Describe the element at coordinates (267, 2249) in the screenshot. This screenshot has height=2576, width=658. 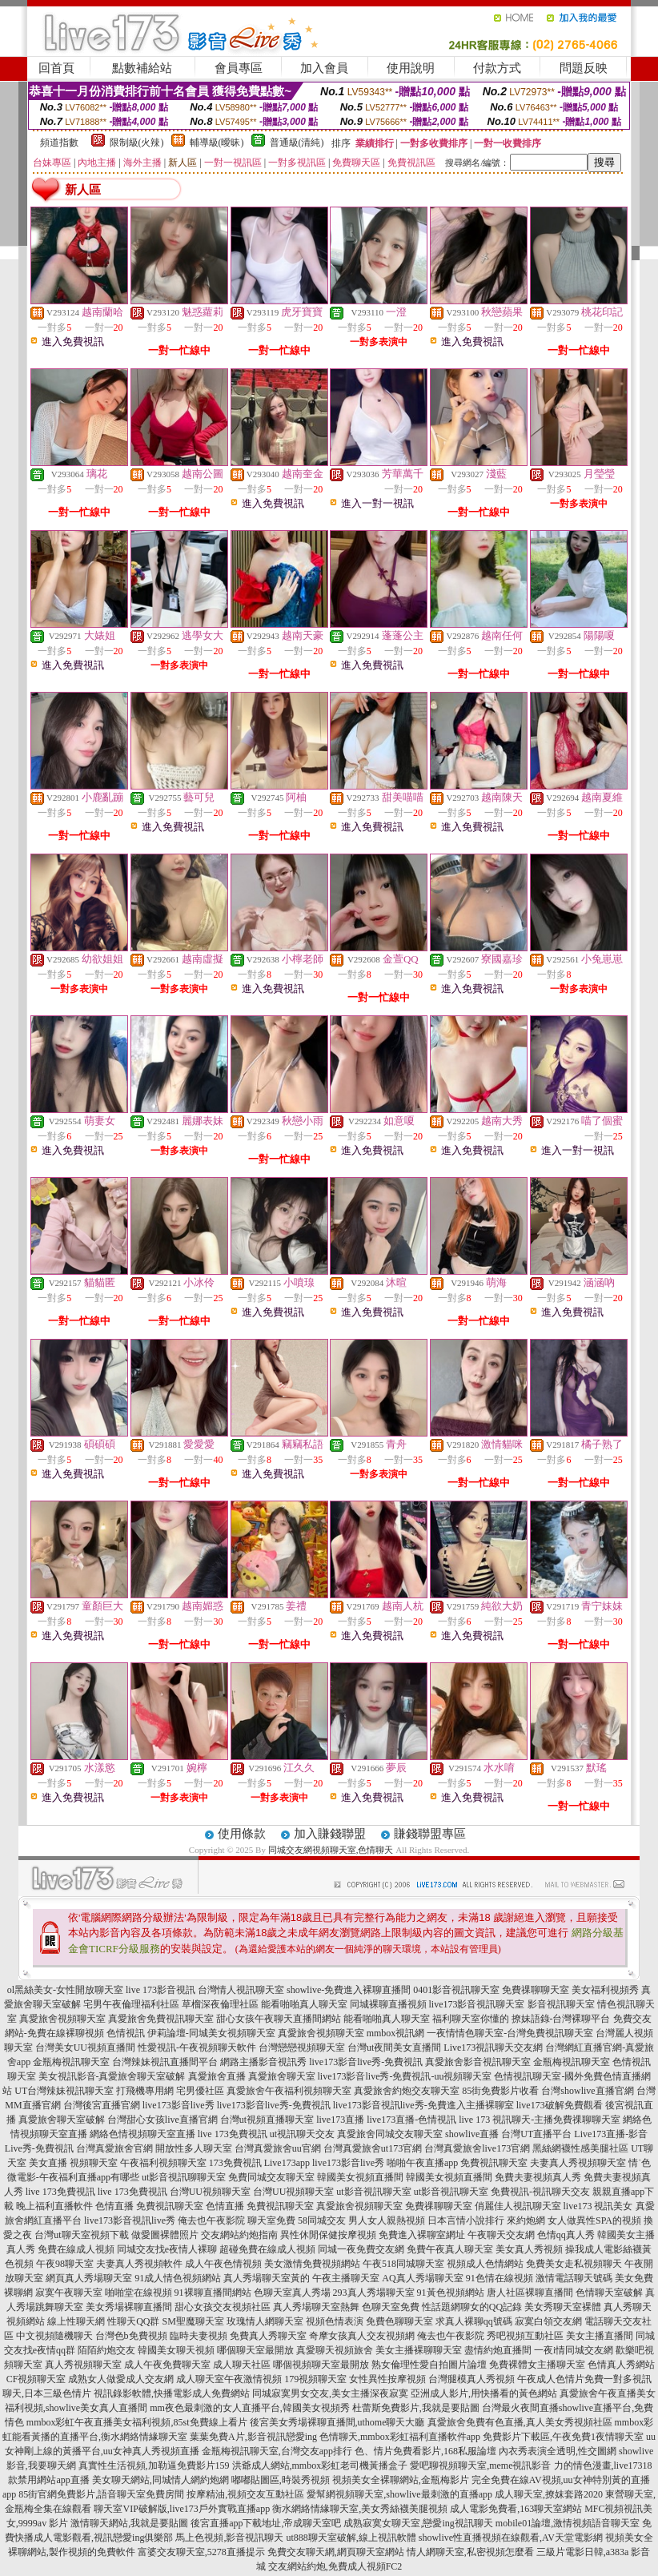
I see `超碰免費在線成人視頻` at that location.